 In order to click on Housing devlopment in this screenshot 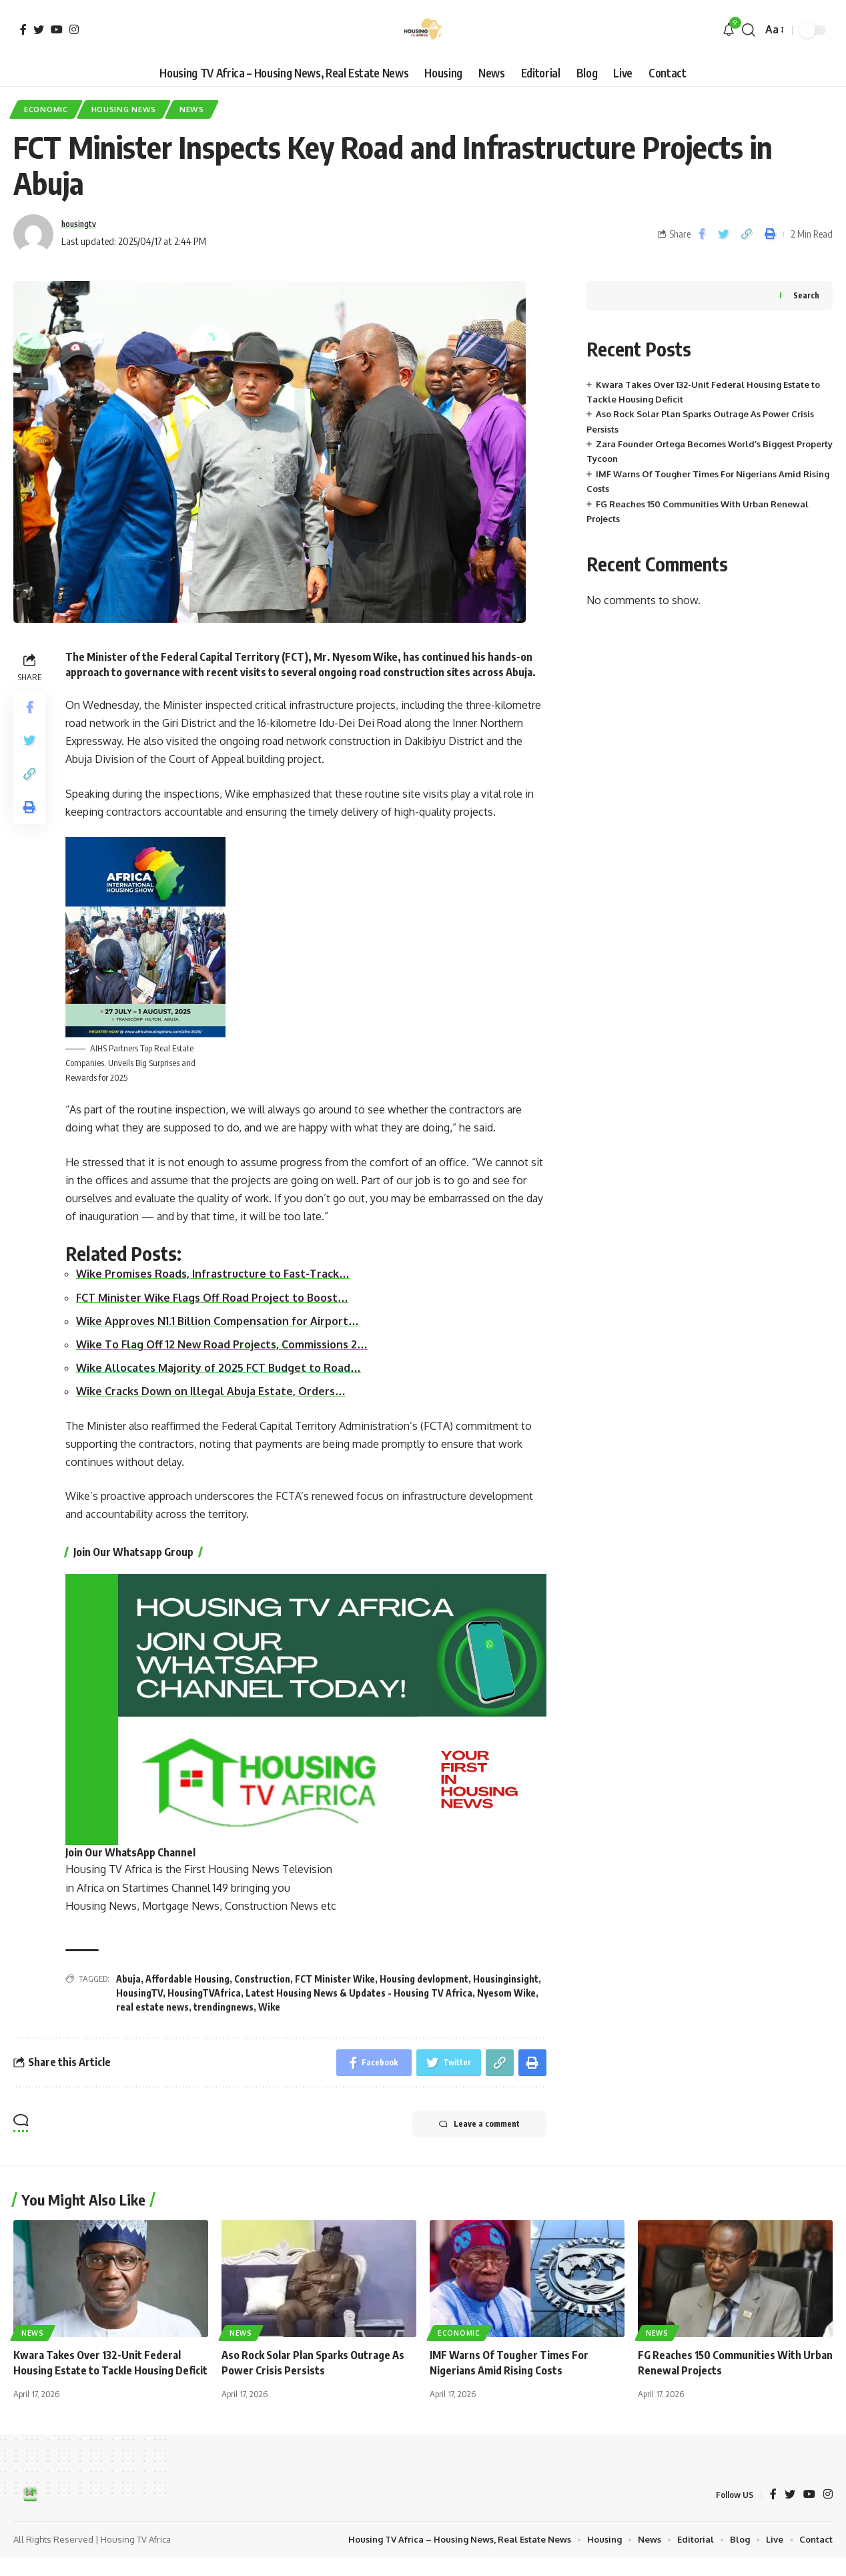, I will do `click(424, 1979)`.